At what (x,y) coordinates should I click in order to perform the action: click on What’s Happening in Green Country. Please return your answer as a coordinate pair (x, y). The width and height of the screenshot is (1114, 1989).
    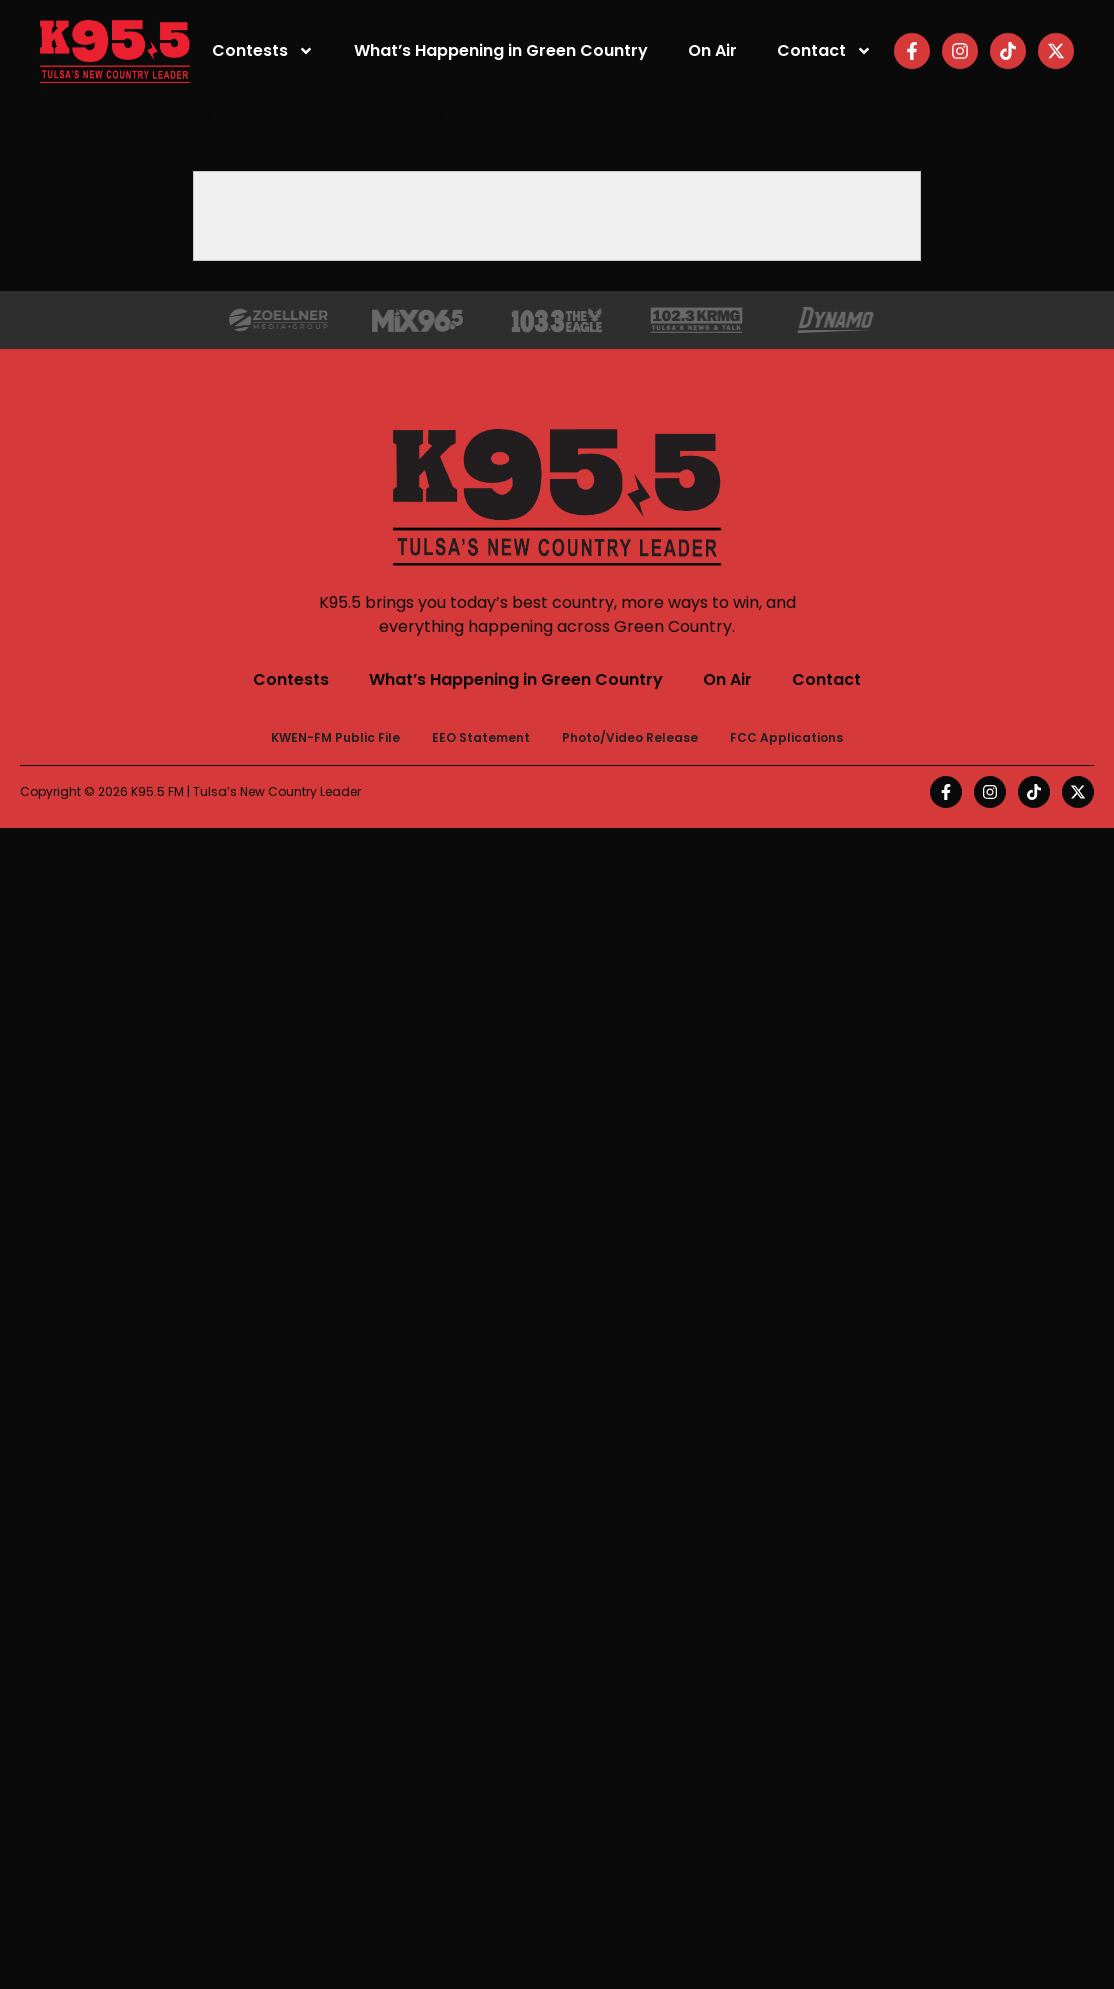
    Looking at the image, I should click on (501, 50).